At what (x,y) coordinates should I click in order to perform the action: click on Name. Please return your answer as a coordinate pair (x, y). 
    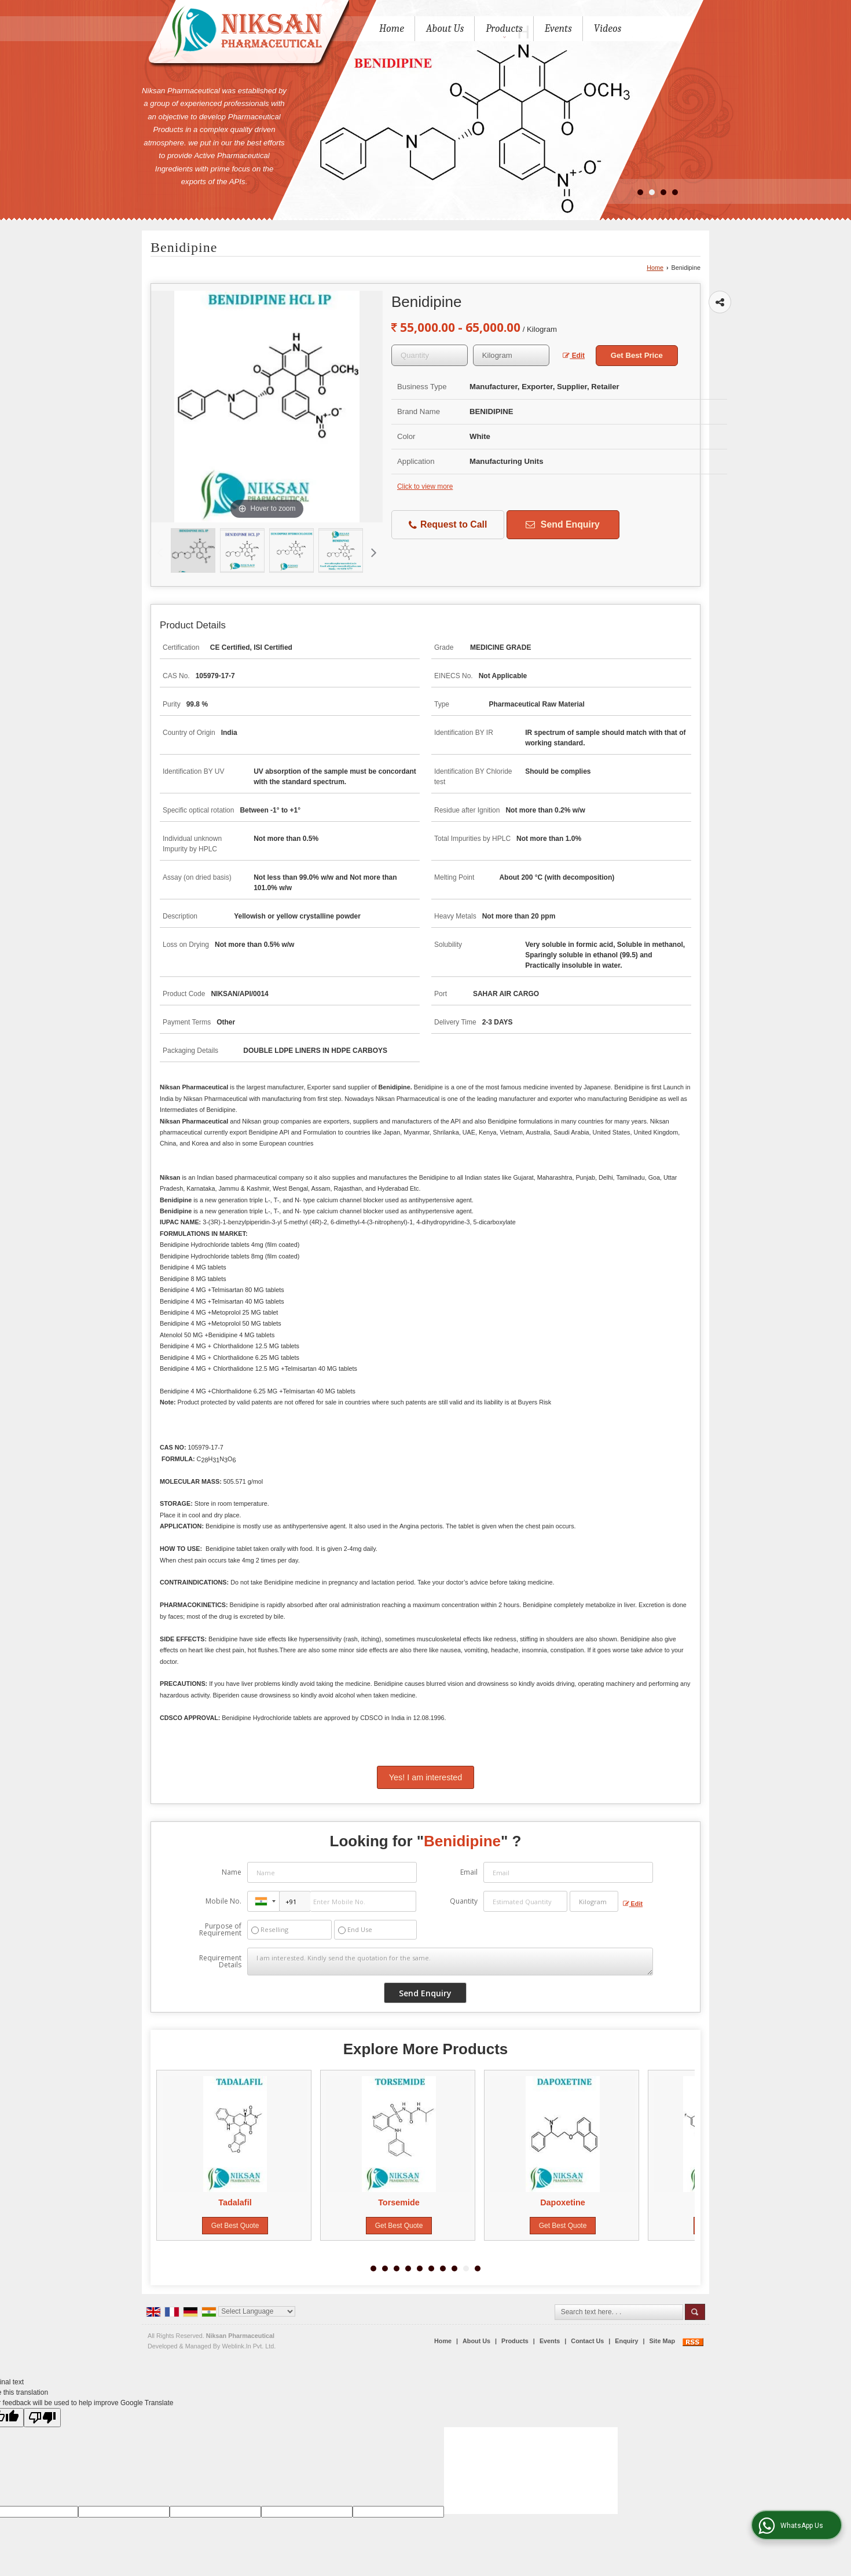
    Looking at the image, I should click on (231, 1872).